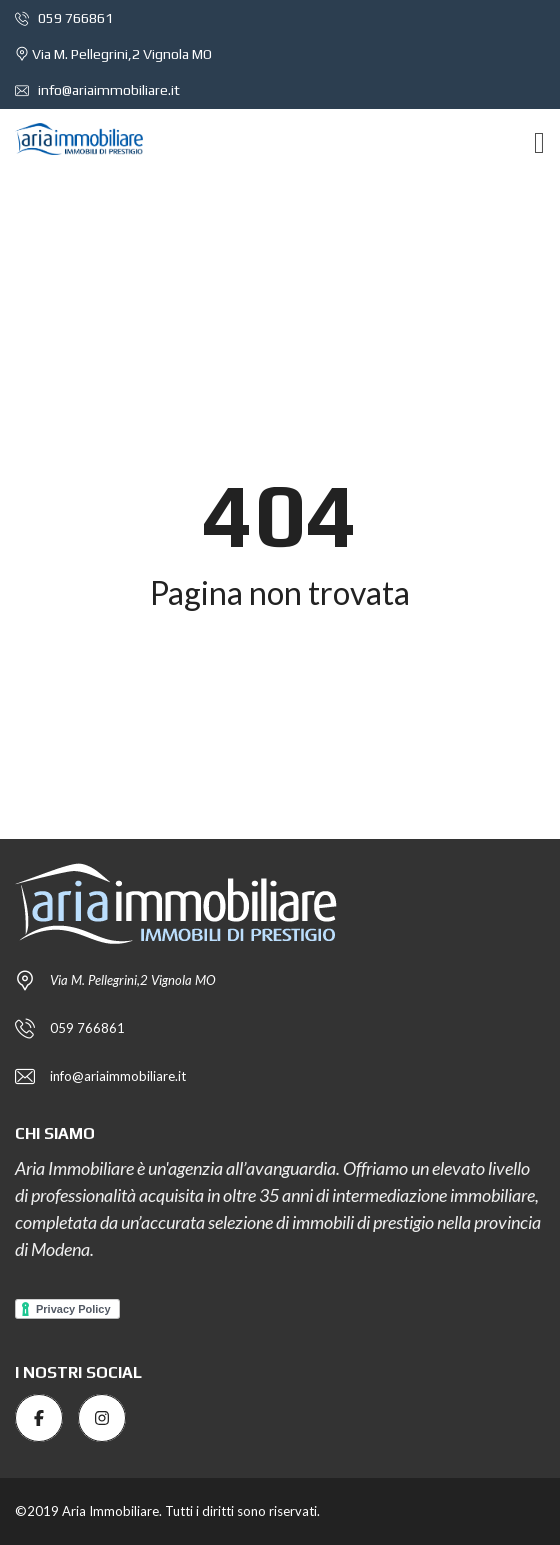 This screenshot has height=1545, width=560. What do you see at coordinates (97, 90) in the screenshot?
I see `info@ariaimmobiliare.it` at bounding box center [97, 90].